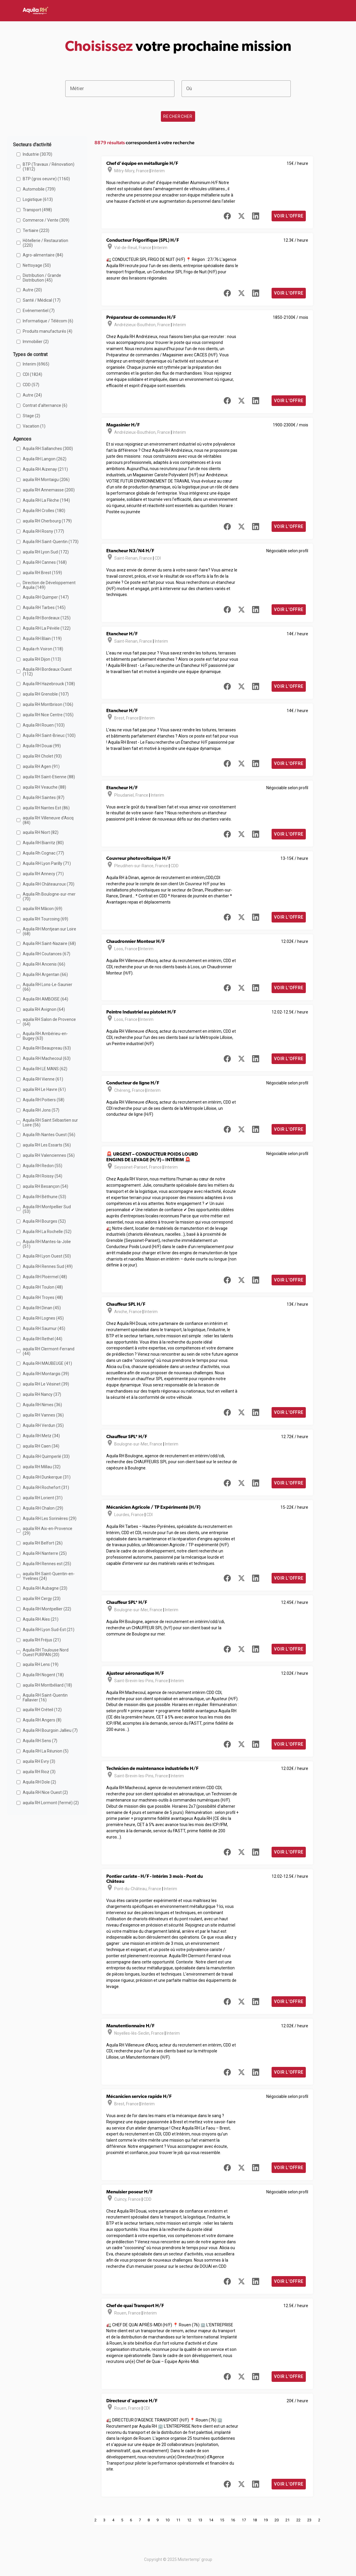 The height and width of the screenshot is (2576, 356). Describe the element at coordinates (43, 1415) in the screenshot. I see `aquila RH Vannes (36)` at that location.